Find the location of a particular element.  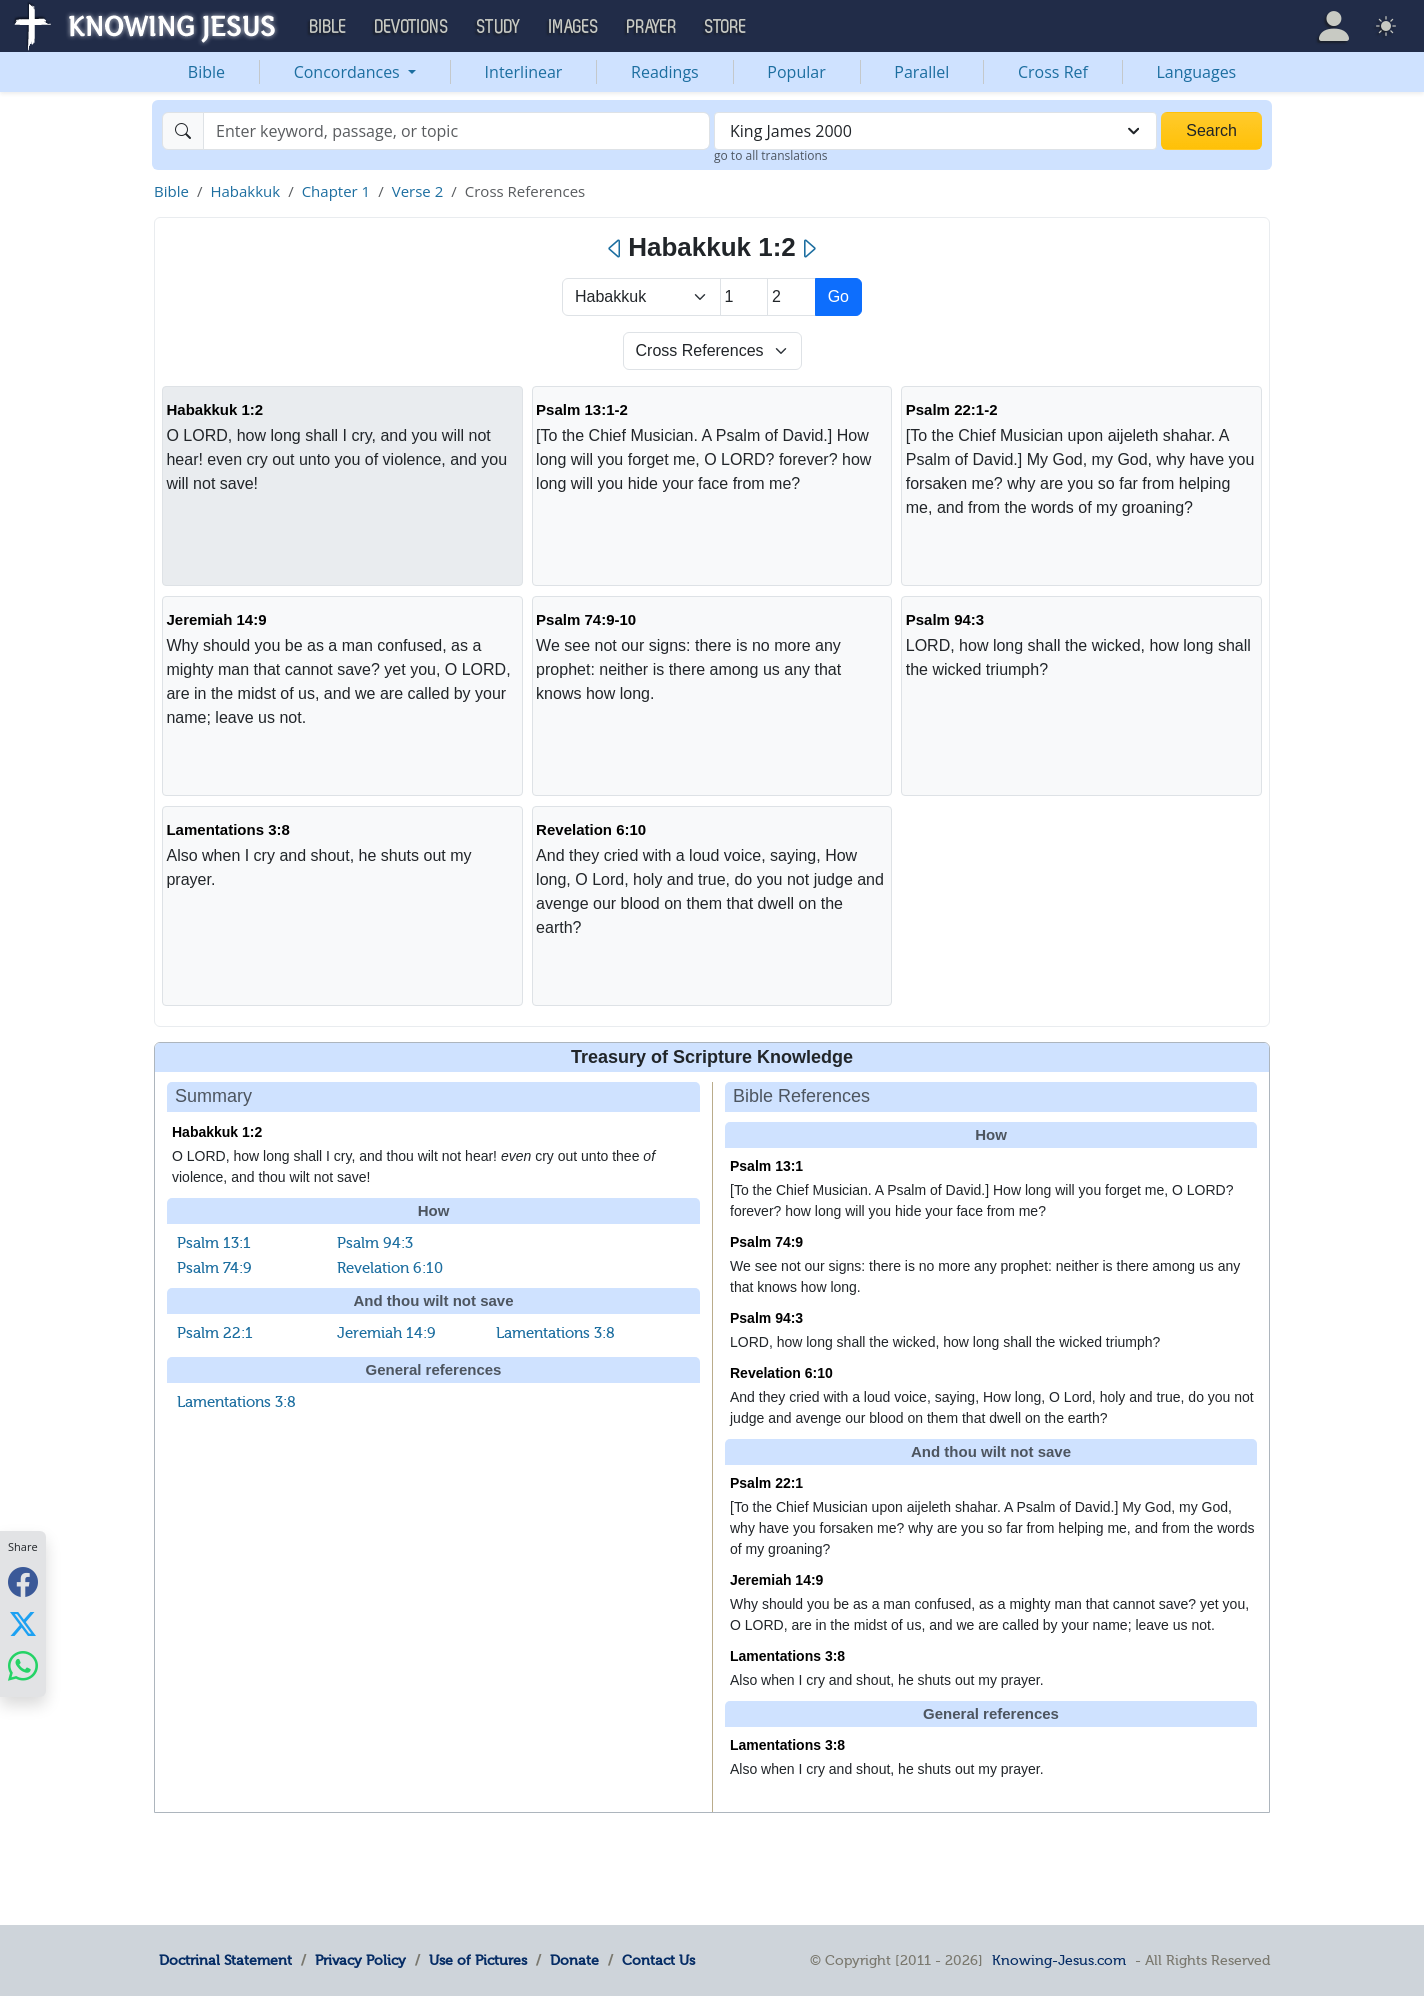

Bible is located at coordinates (206, 72).